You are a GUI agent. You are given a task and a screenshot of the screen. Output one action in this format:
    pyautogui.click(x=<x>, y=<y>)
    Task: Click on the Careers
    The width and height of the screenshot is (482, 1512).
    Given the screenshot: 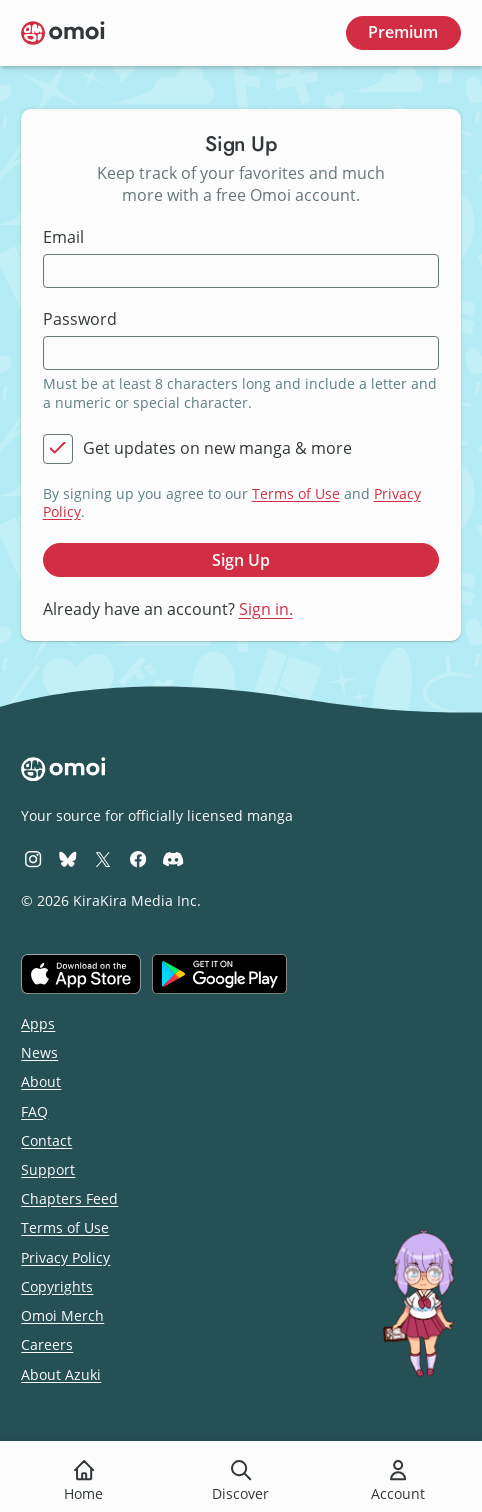 What is the action you would take?
    pyautogui.click(x=47, y=1344)
    